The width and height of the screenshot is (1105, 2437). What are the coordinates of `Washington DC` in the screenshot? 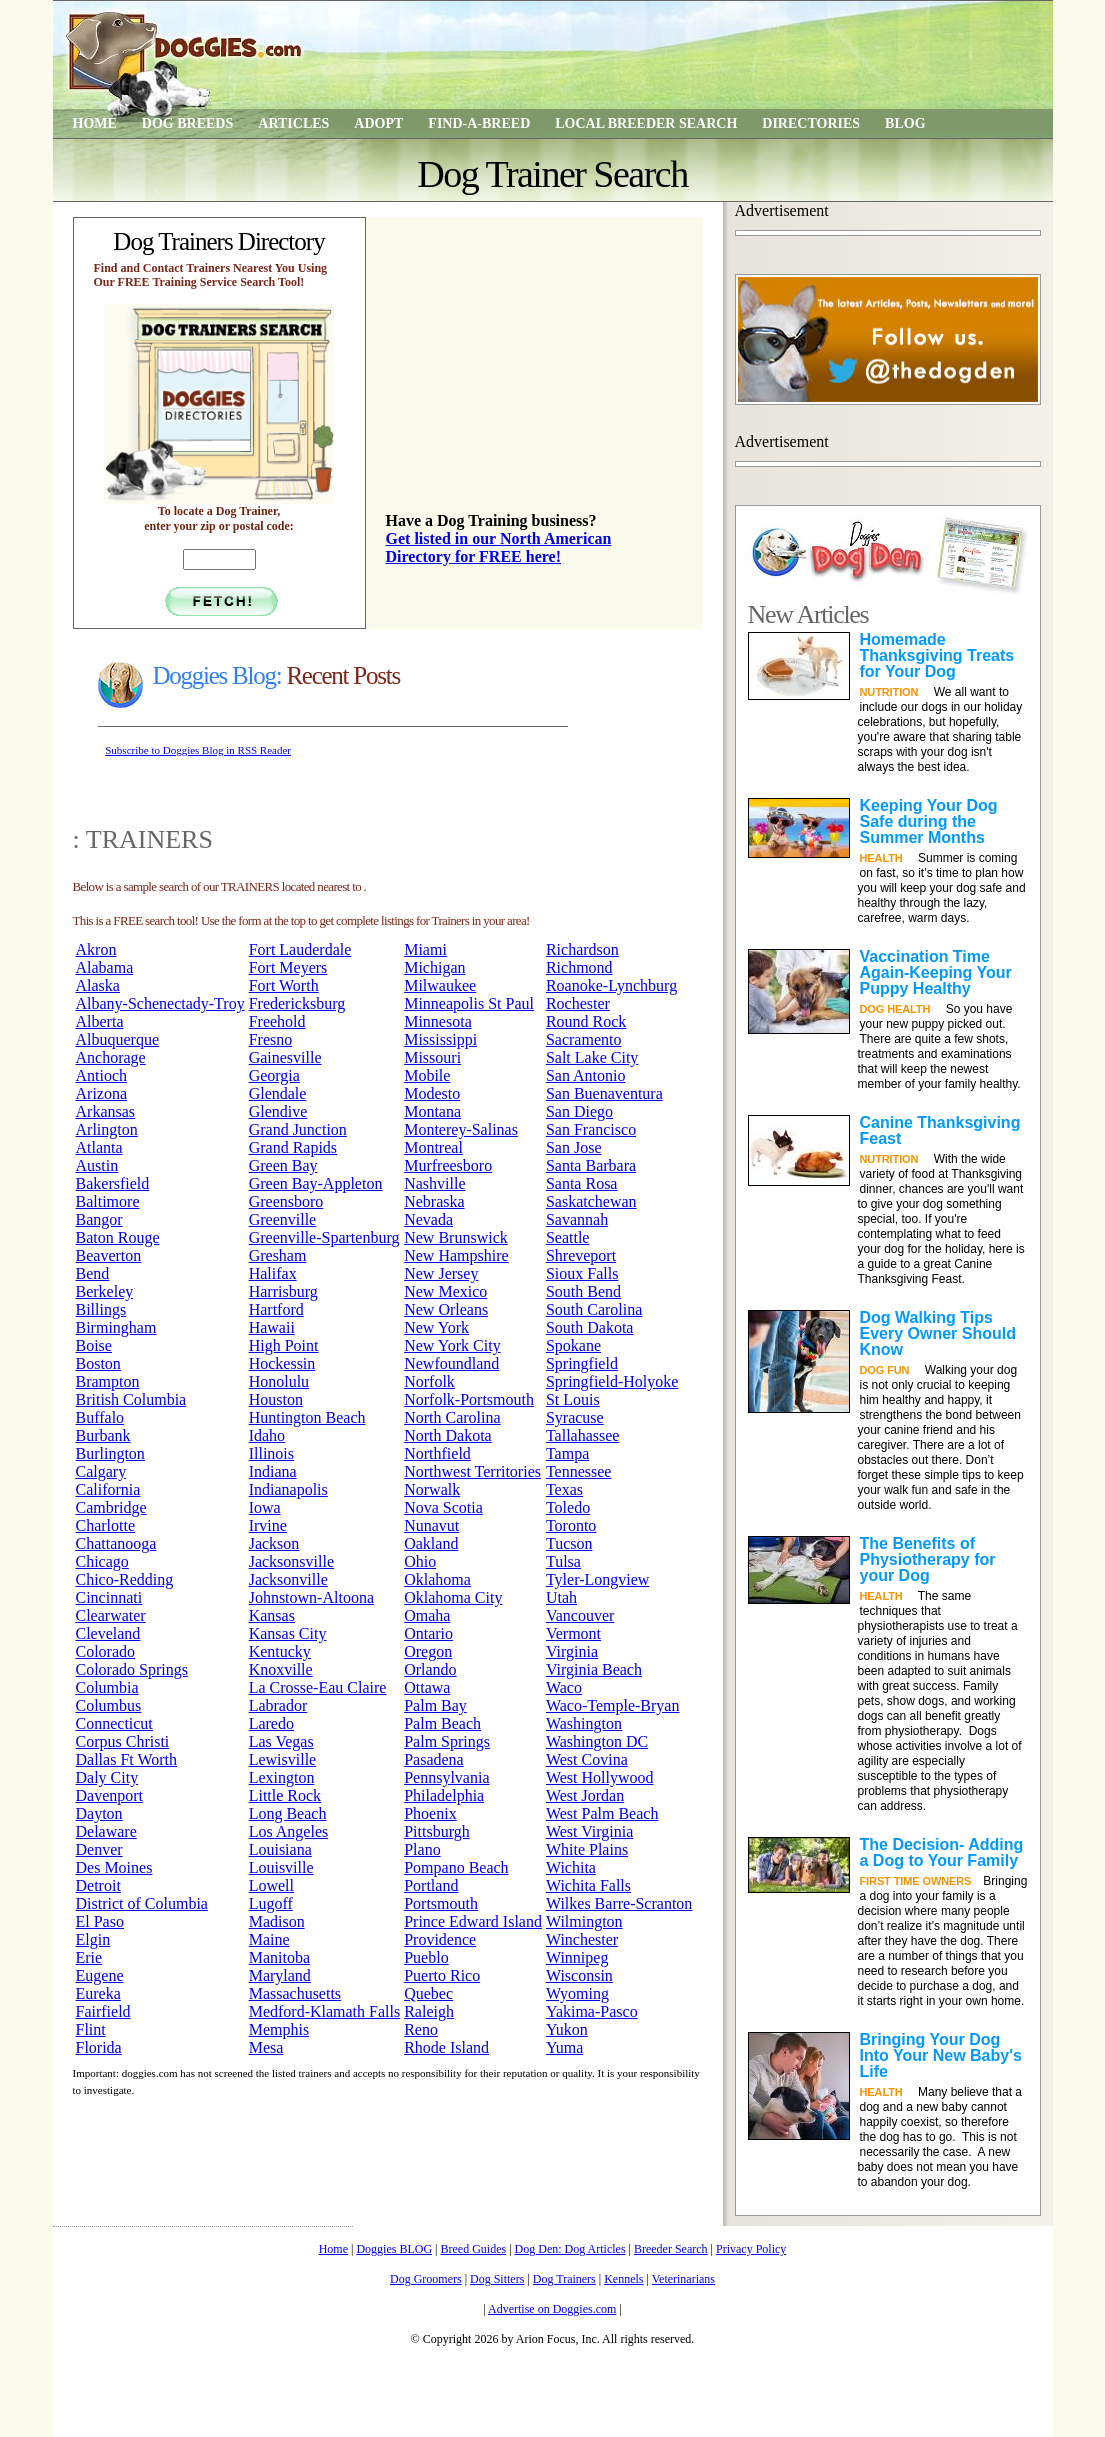 It's located at (597, 1741).